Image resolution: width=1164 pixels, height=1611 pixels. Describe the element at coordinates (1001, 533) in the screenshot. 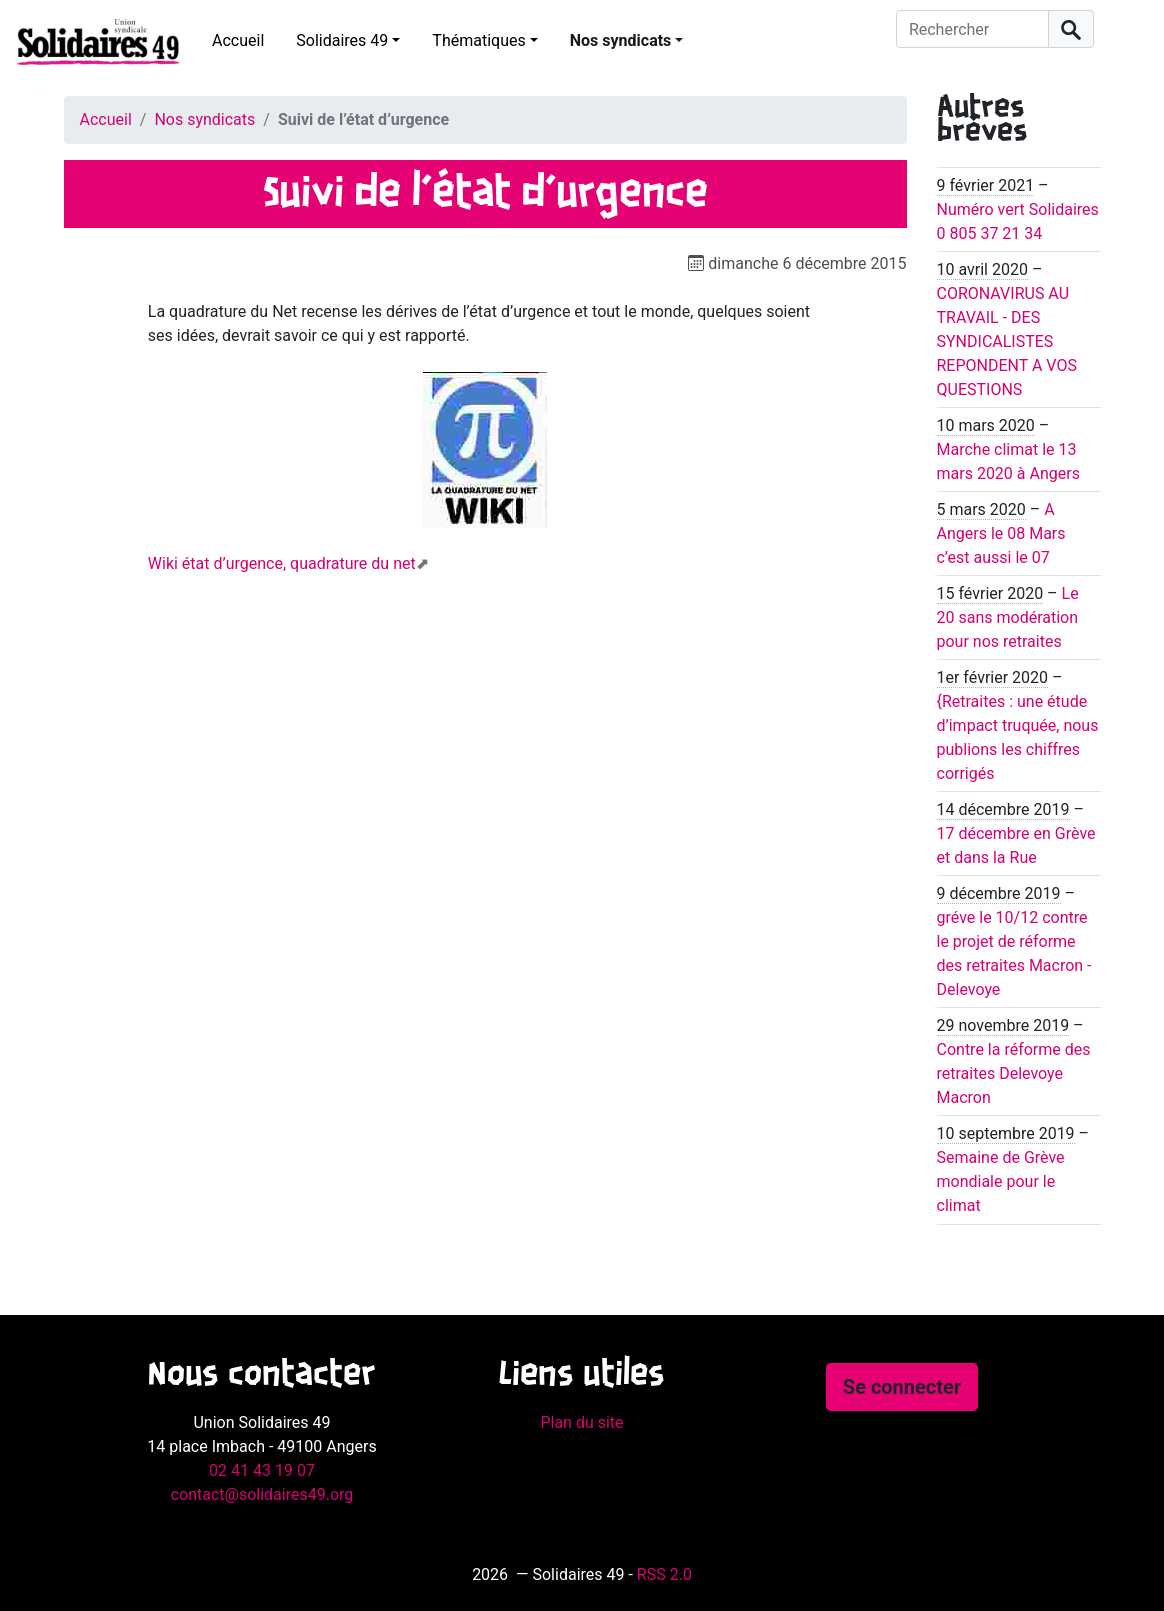

I see `A Angers le 08 Mars c’est aussi le 07` at that location.